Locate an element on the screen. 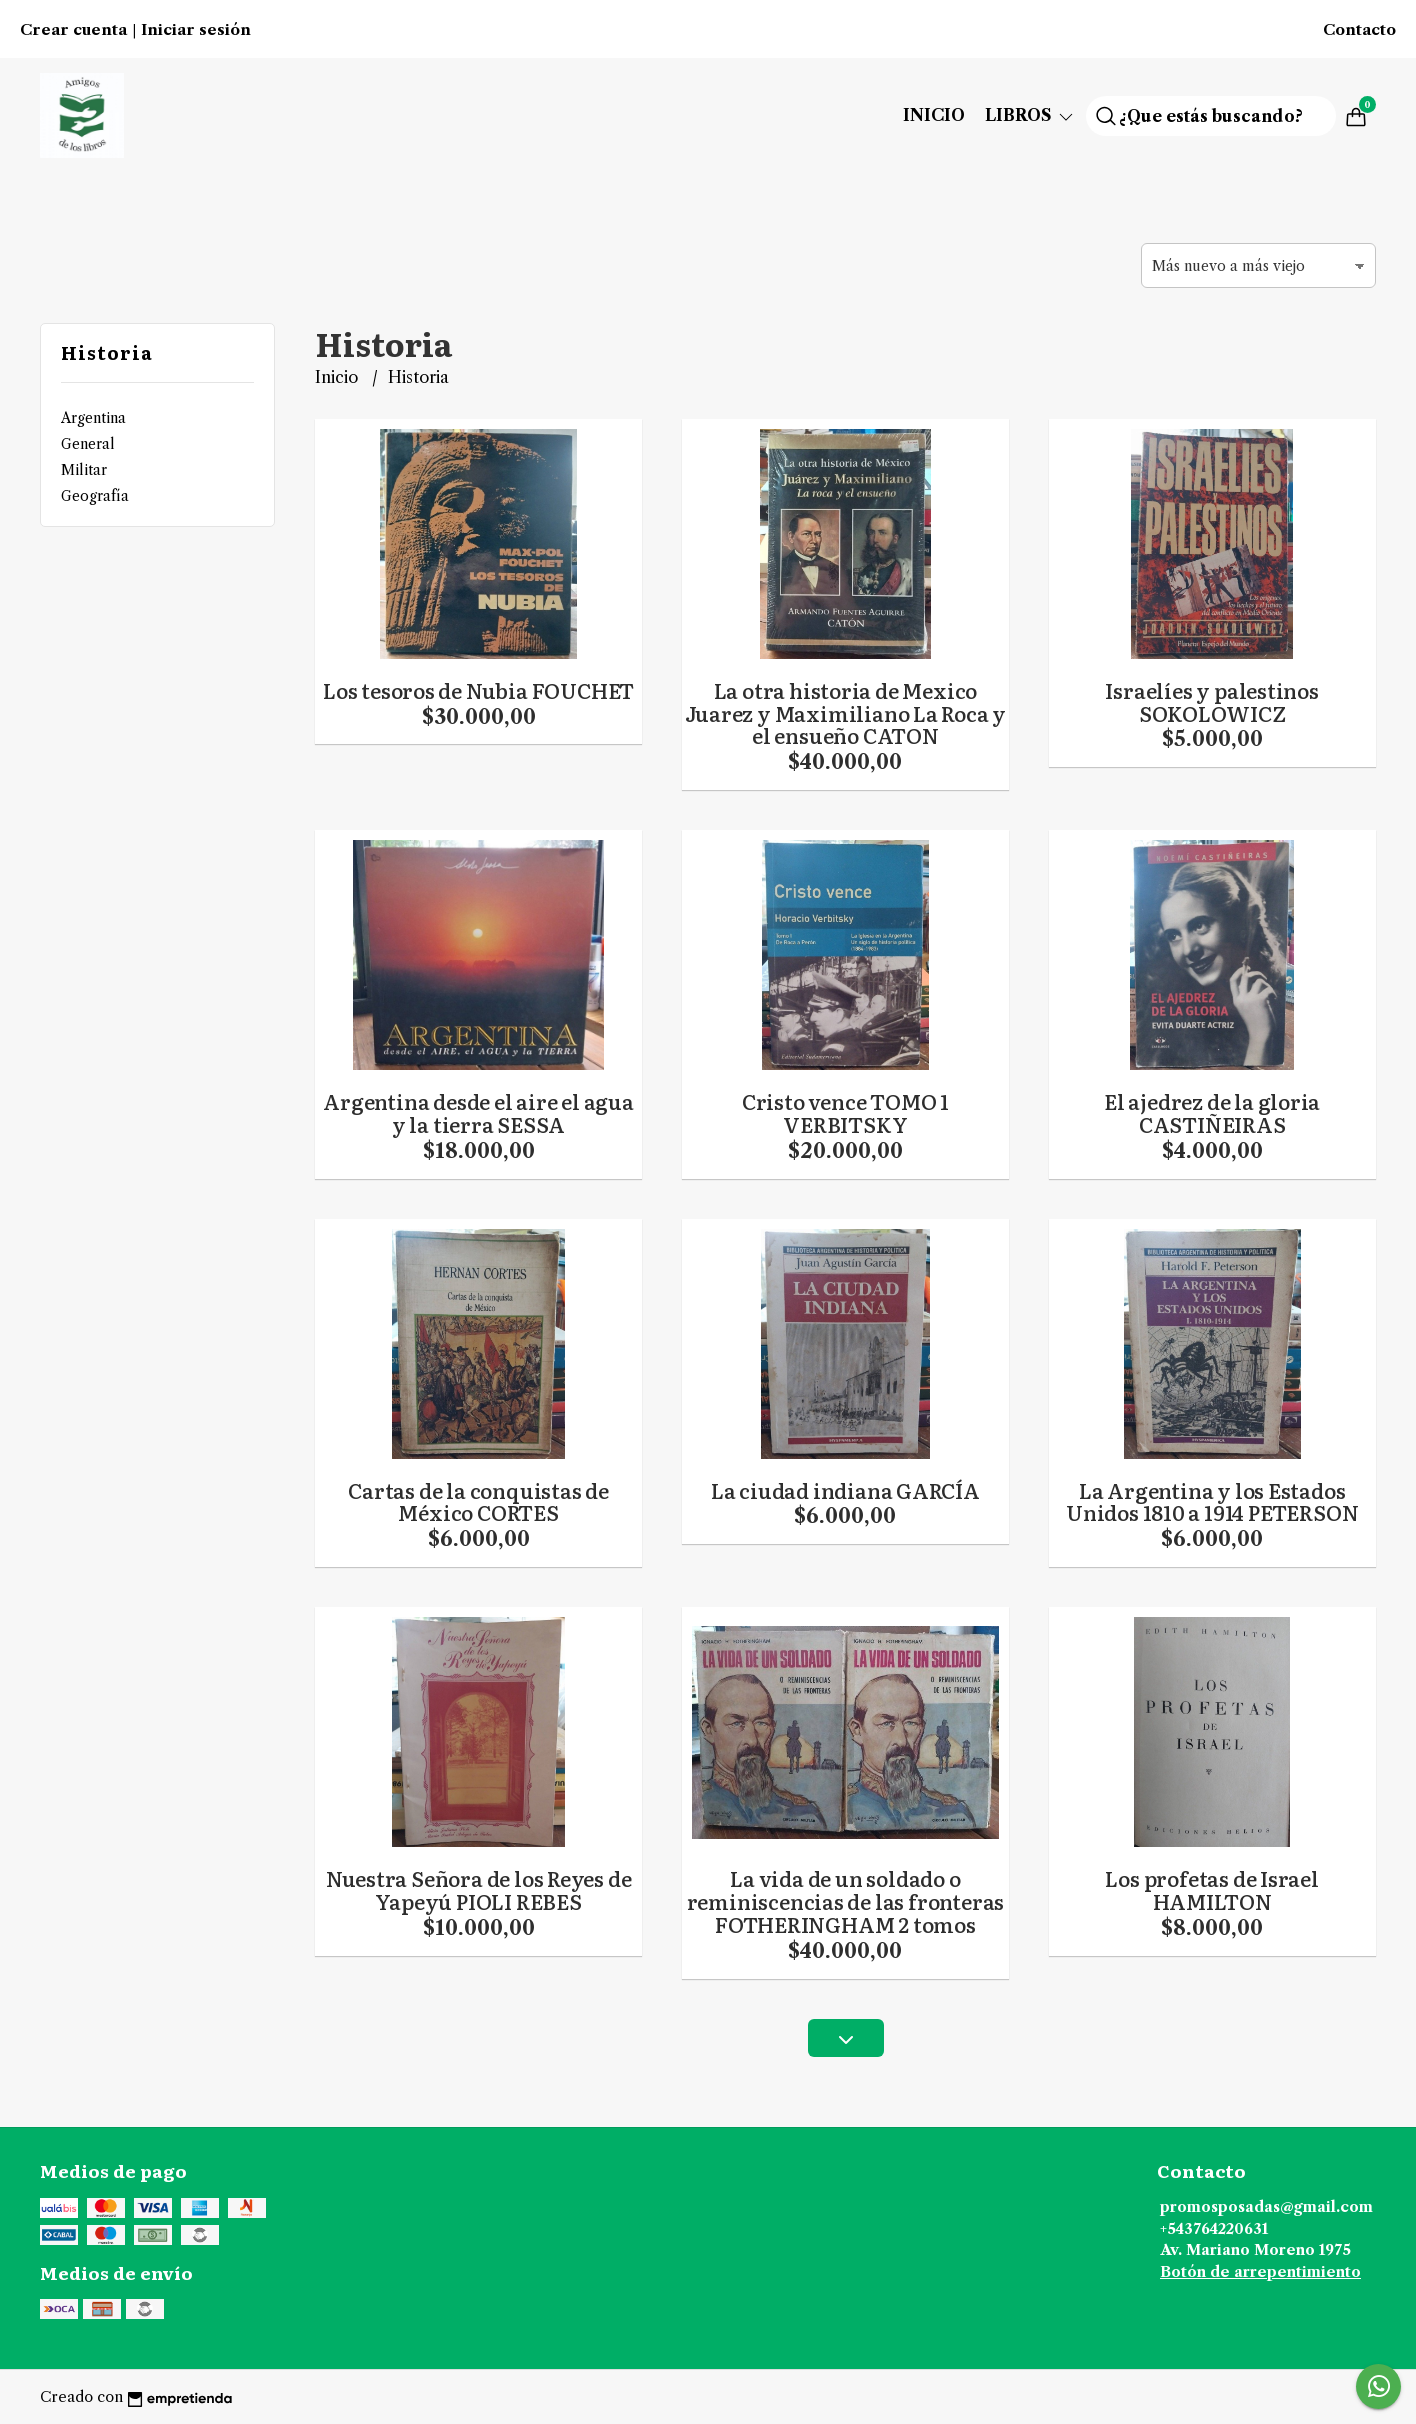 The width and height of the screenshot is (1416, 2424). Cartas de la conquistas de México CORTES is located at coordinates (478, 1501).